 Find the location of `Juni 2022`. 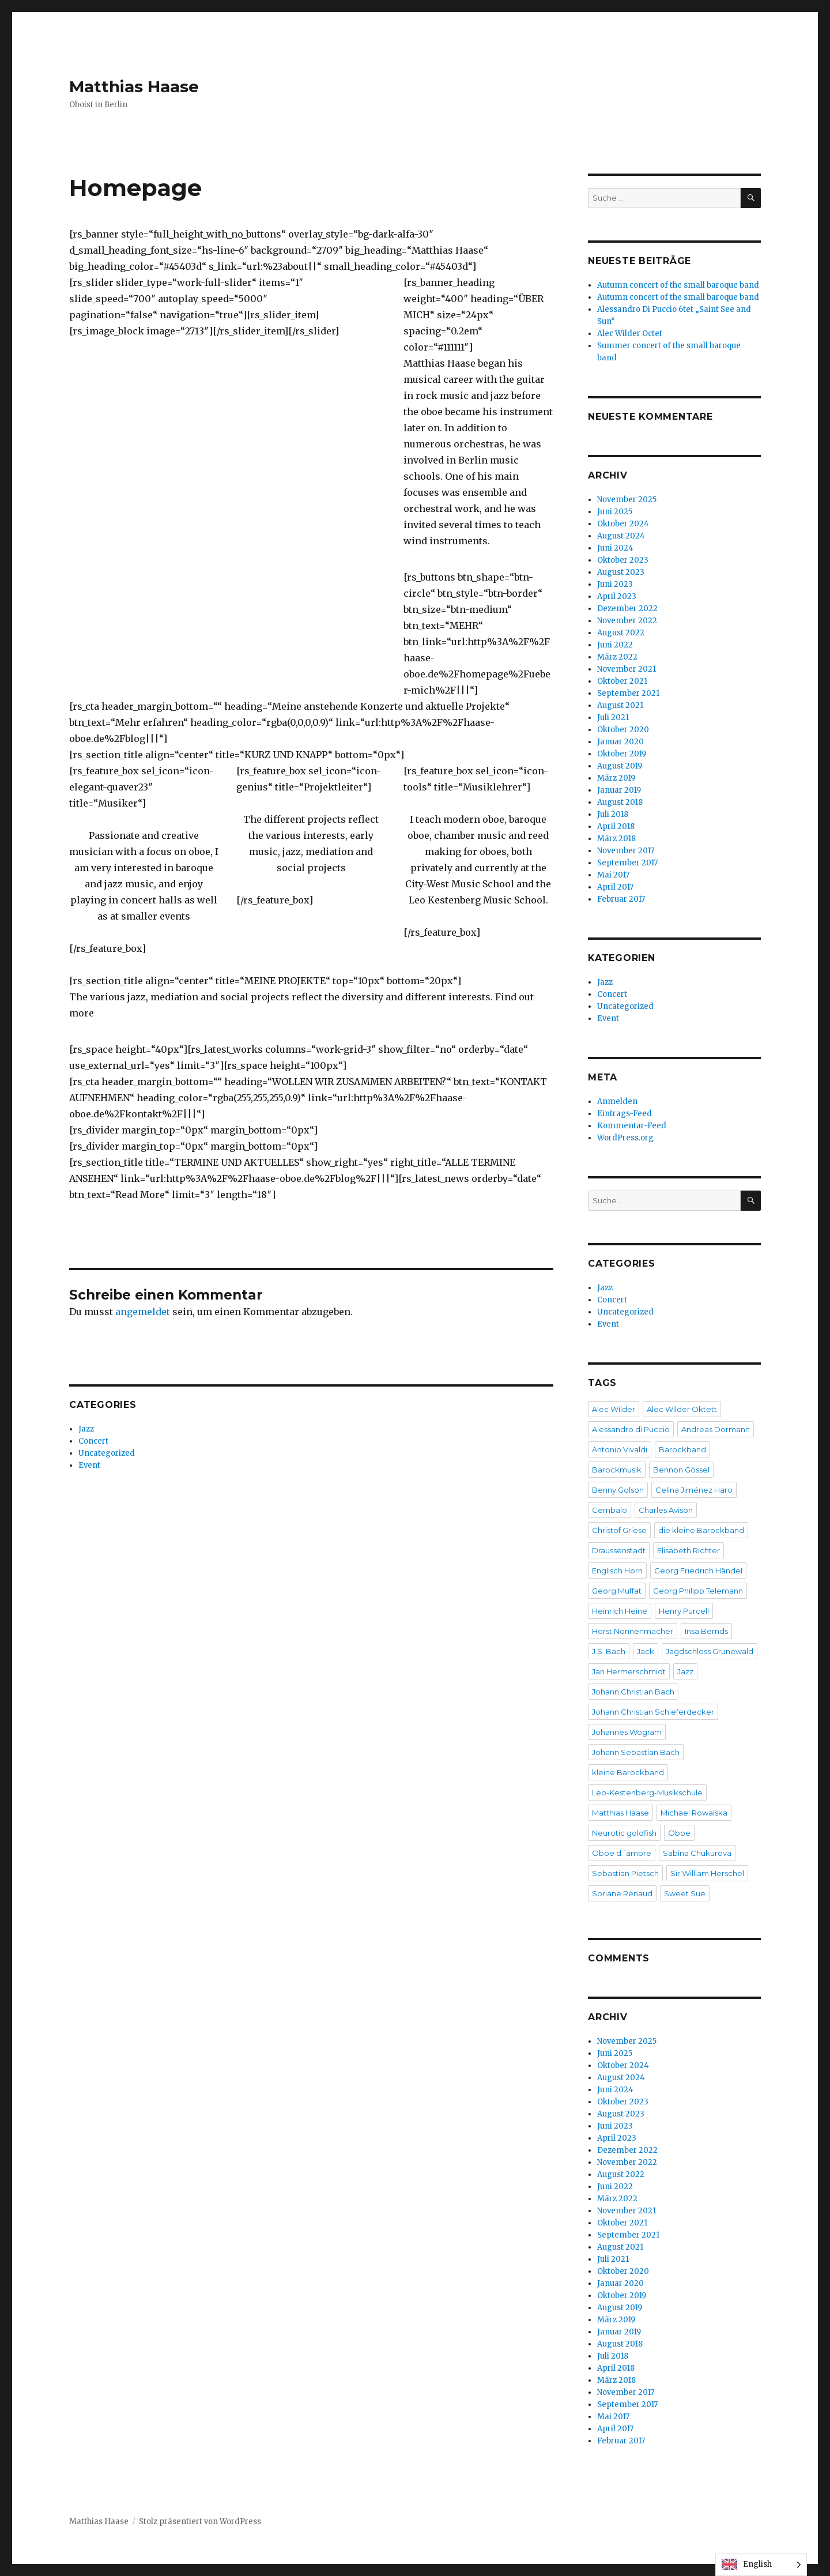

Juni 2022 is located at coordinates (615, 645).